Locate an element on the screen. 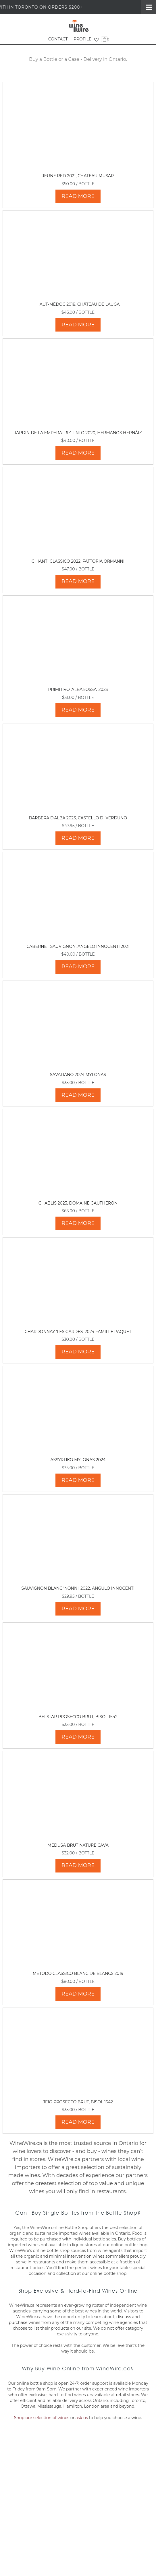 The width and height of the screenshot is (156, 2576). Chablis 2023, Domaine Gautheron is located at coordinates (78, 1203).